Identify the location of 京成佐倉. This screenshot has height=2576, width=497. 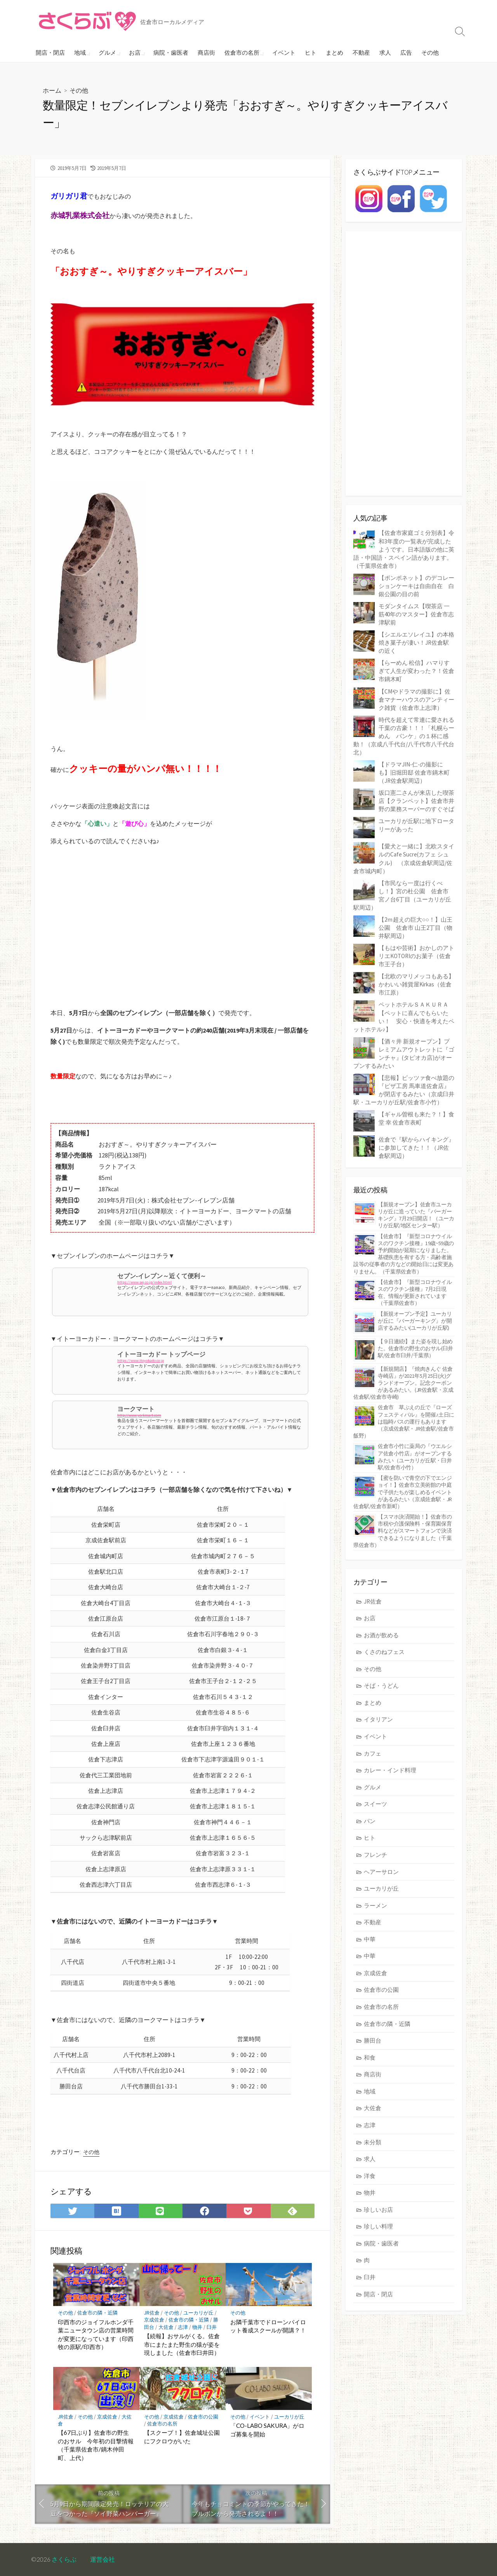
(154, 2319).